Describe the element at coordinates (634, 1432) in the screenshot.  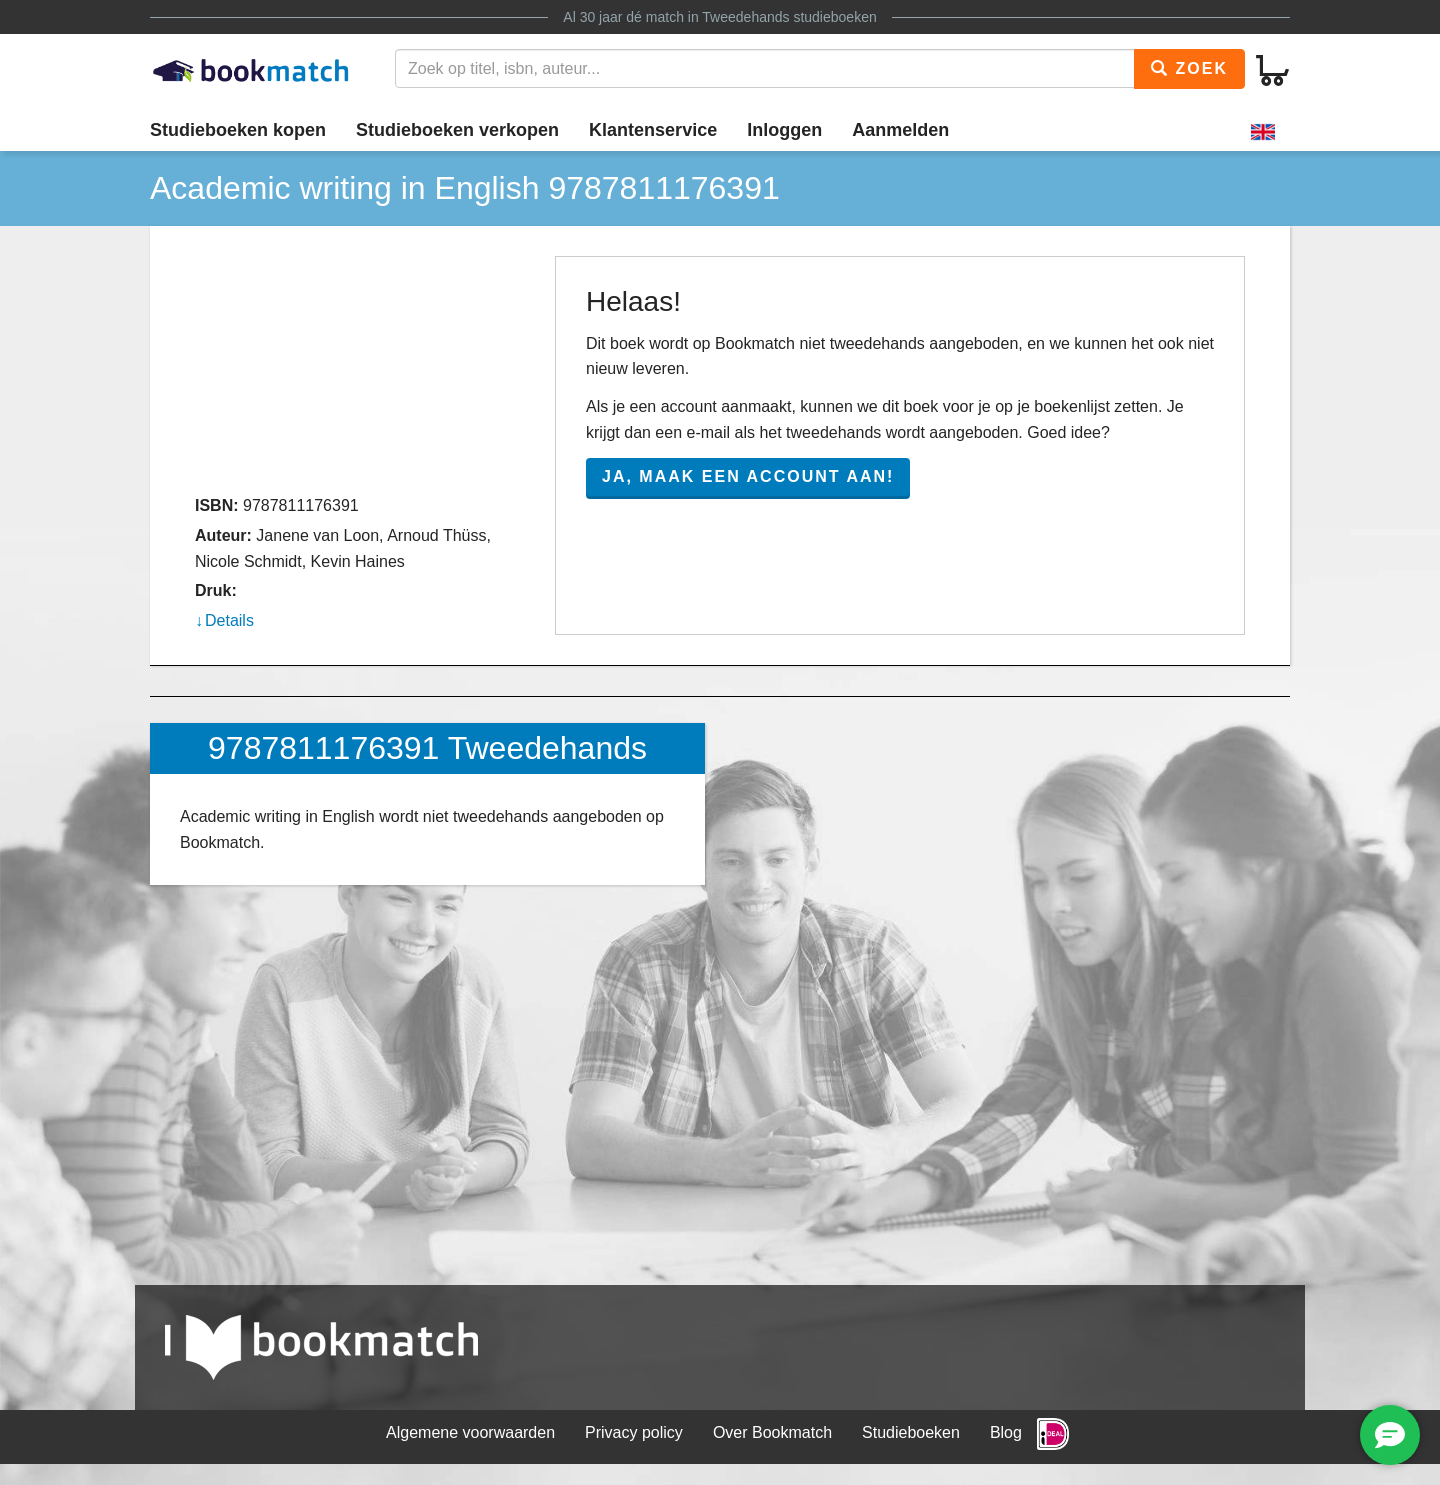
I see `Privacy policy` at that location.